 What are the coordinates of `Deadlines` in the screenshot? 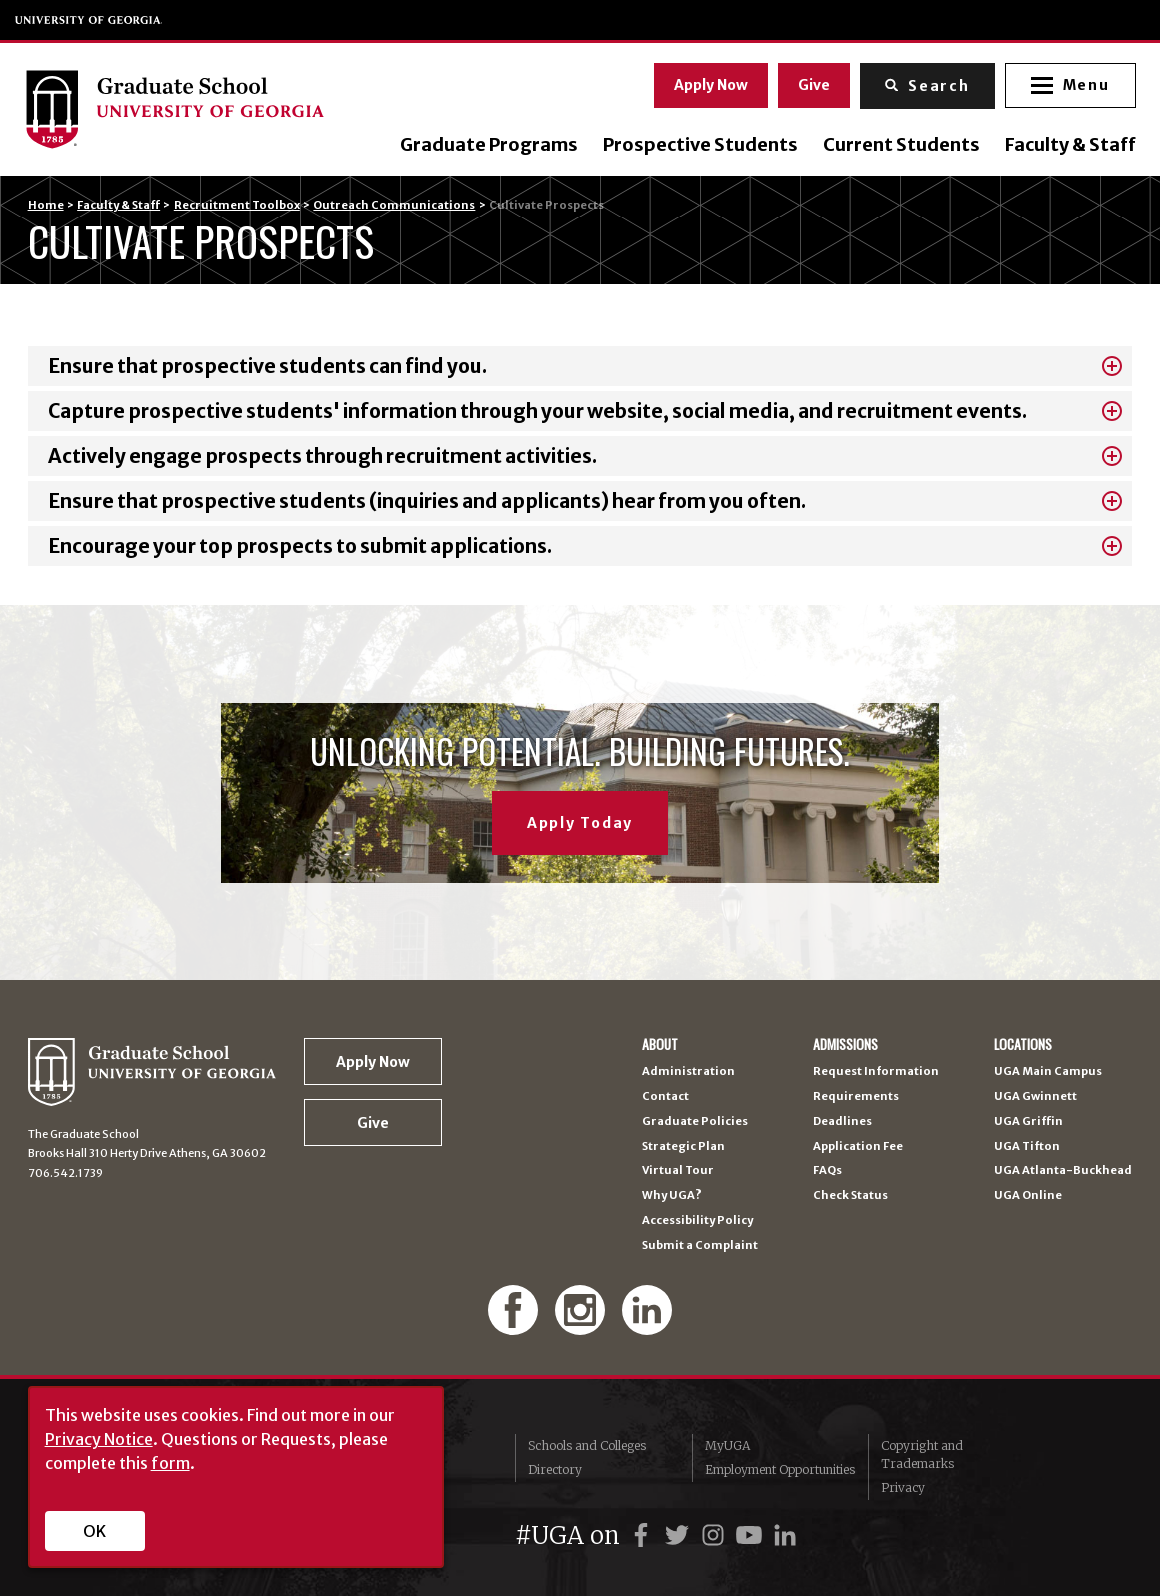 It's located at (842, 1121).